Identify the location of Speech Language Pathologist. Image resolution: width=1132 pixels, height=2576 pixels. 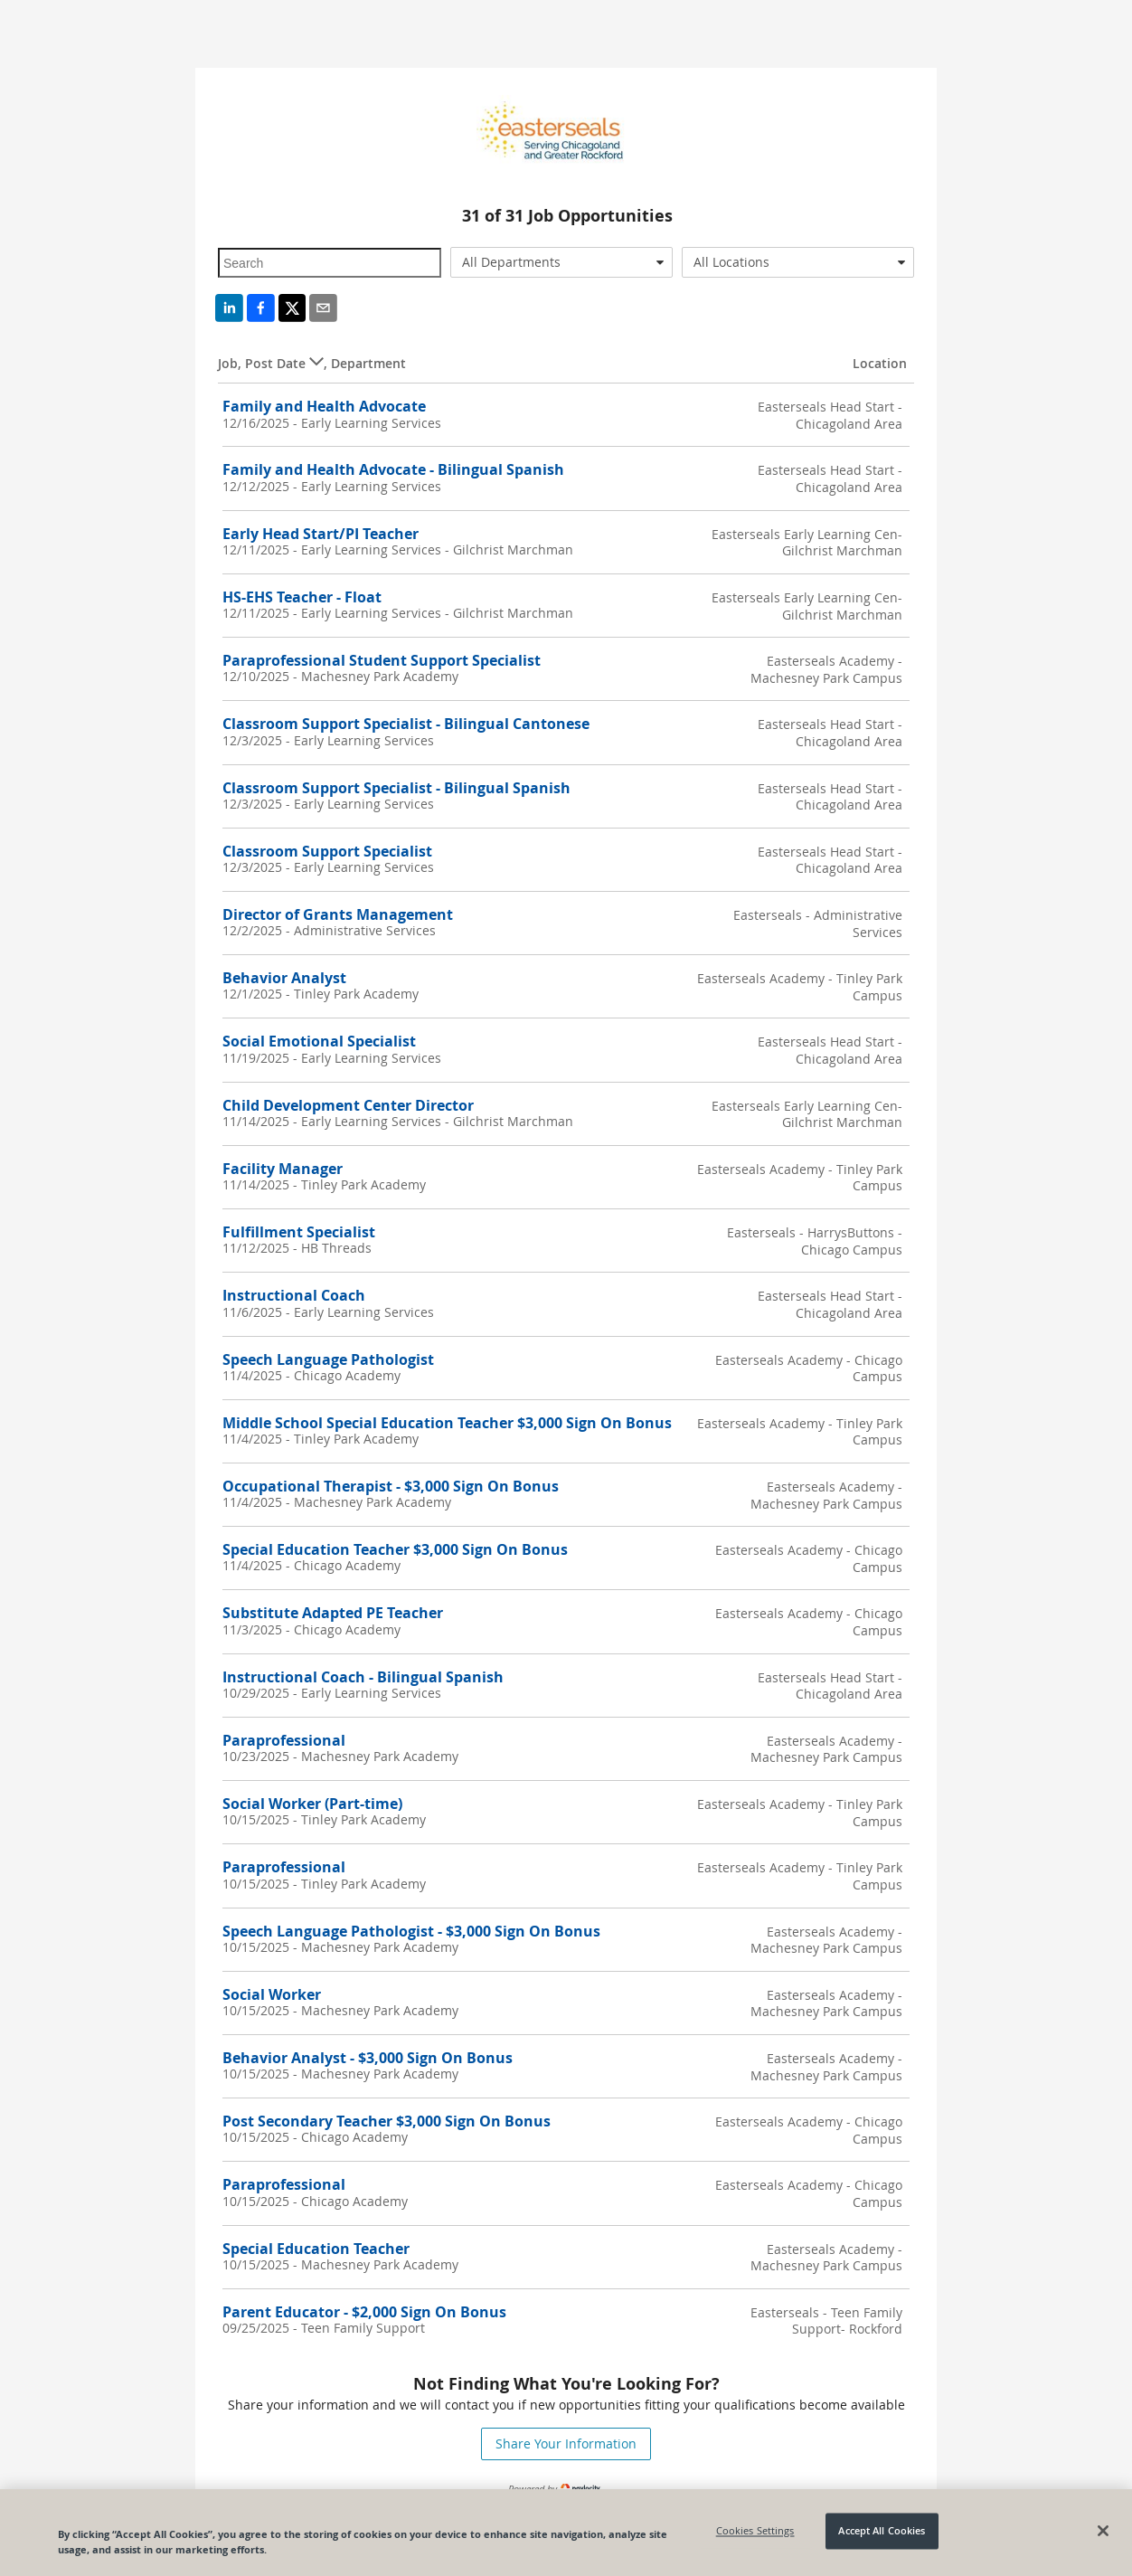
(328, 1359).